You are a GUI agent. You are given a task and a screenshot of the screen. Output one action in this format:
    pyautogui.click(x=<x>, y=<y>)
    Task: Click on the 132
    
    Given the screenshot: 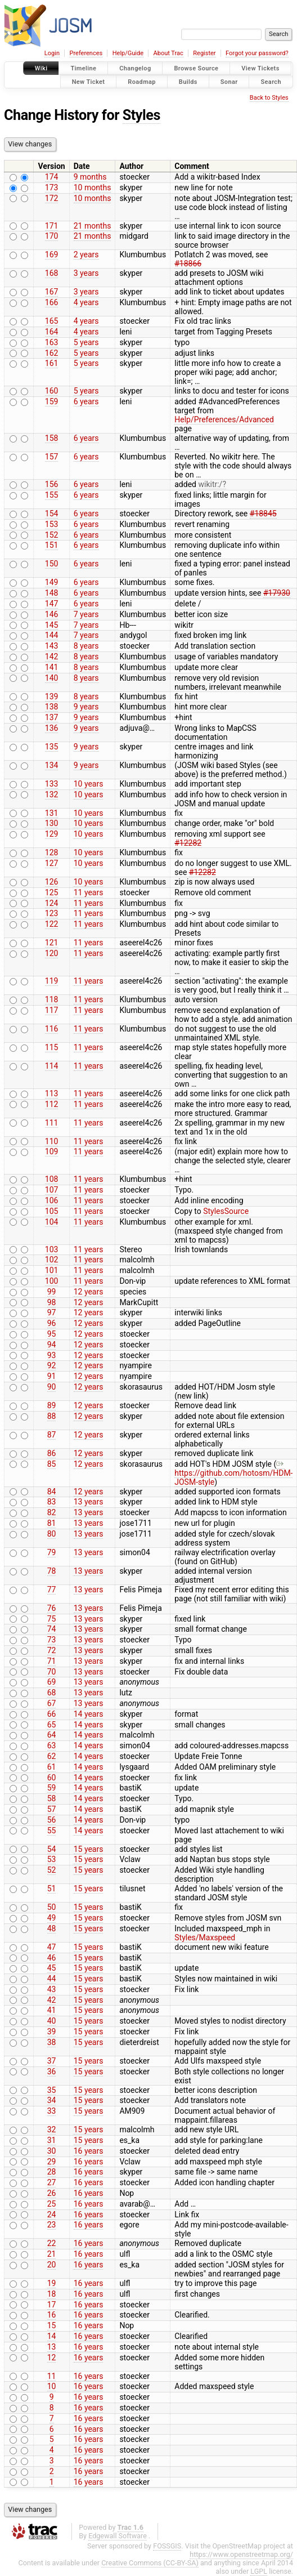 What is the action you would take?
    pyautogui.click(x=51, y=794)
    